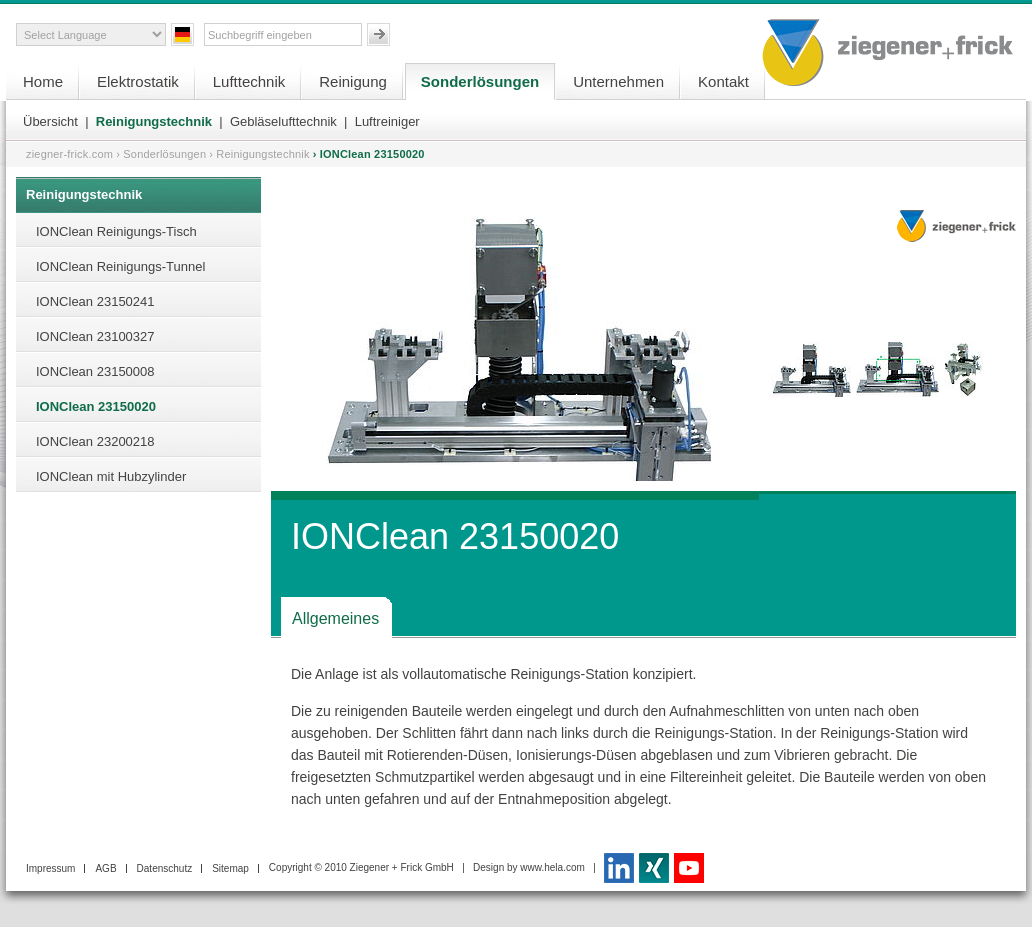 The height and width of the screenshot is (927, 1032). I want to click on IONClean mit Hubzylinder, so click(111, 476).